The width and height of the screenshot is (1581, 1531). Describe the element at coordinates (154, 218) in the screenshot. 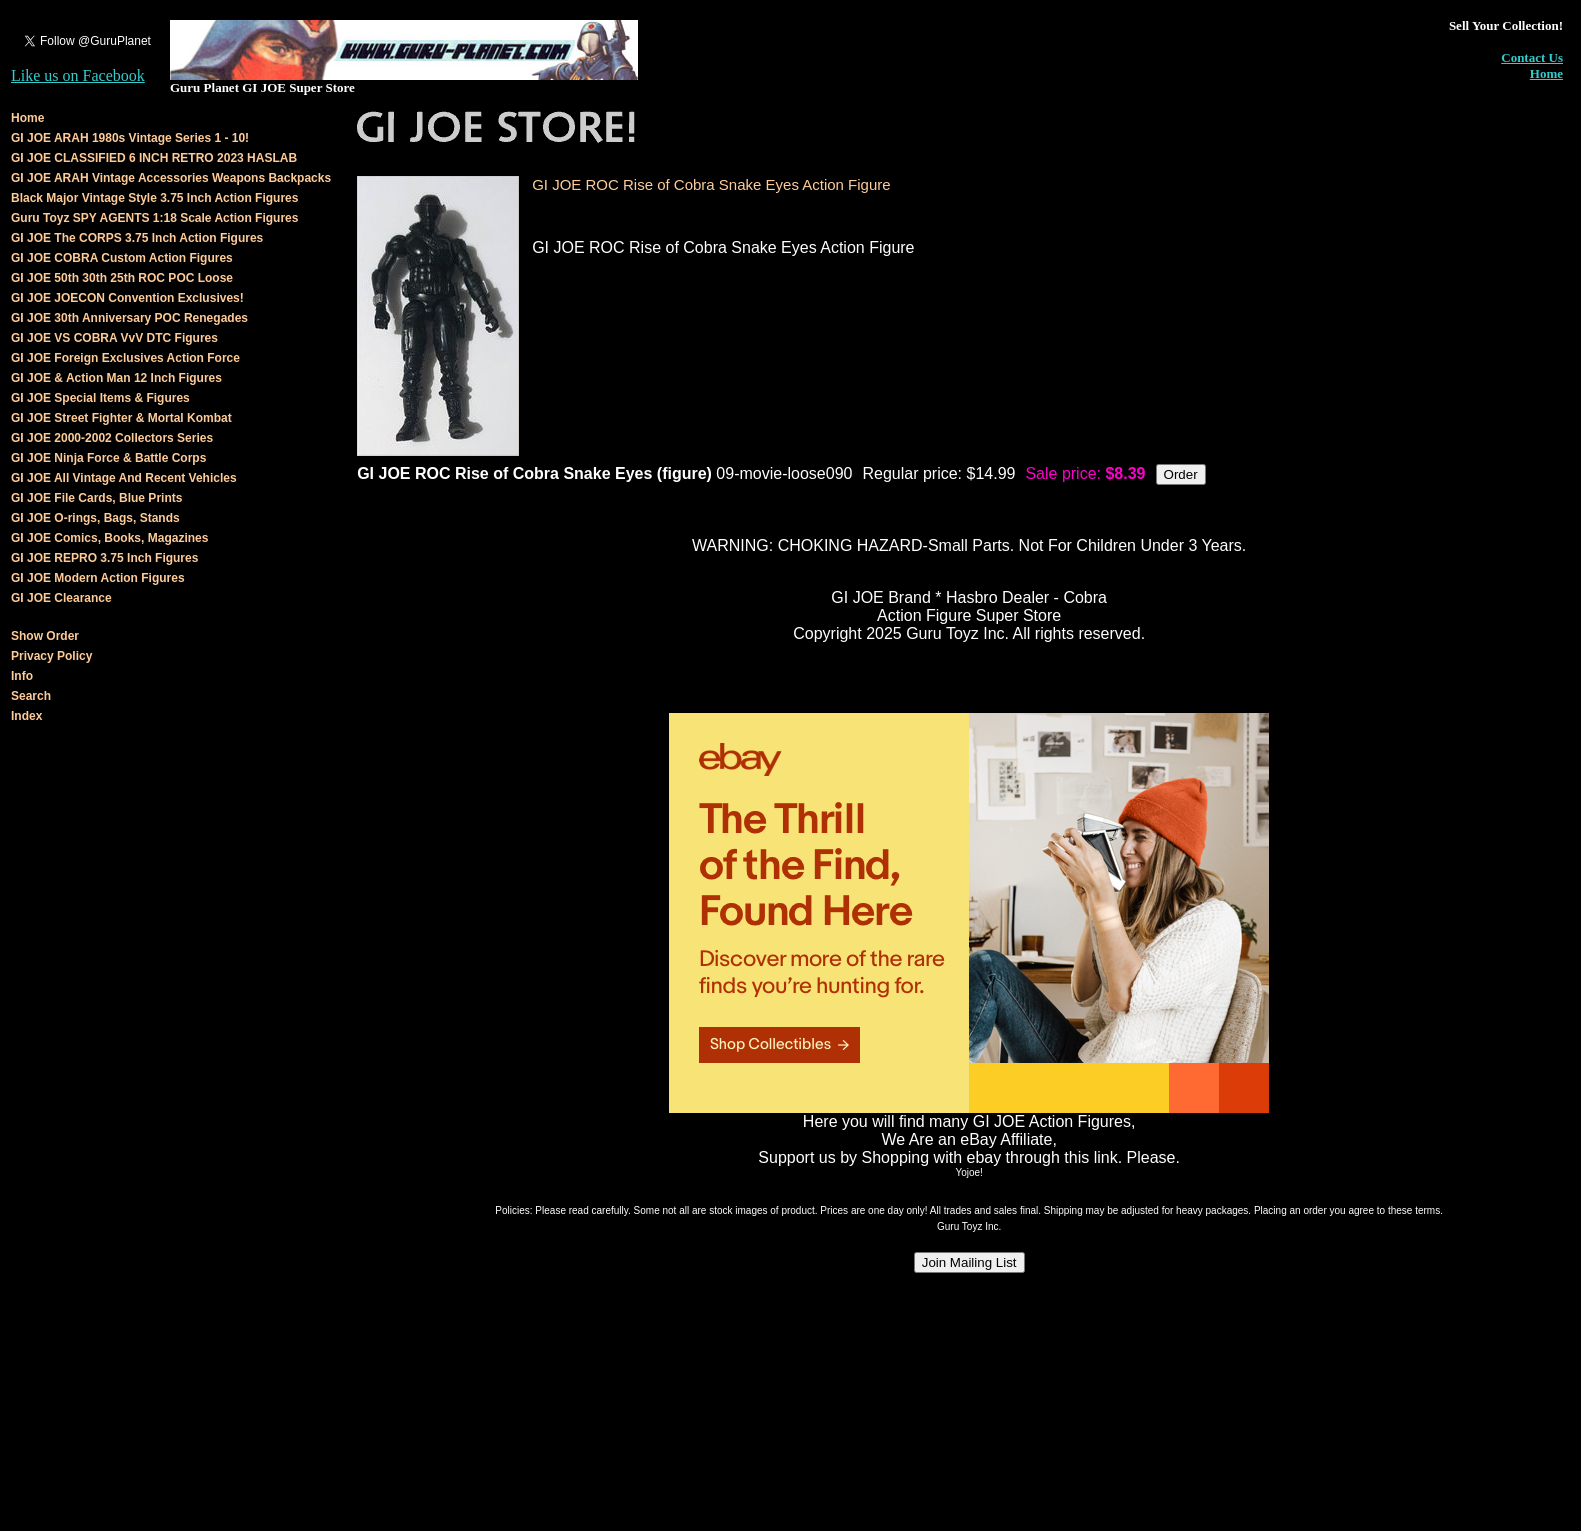

I see `Guru Toyz SPY AGENTS 1:18 Scale Action Figures` at that location.